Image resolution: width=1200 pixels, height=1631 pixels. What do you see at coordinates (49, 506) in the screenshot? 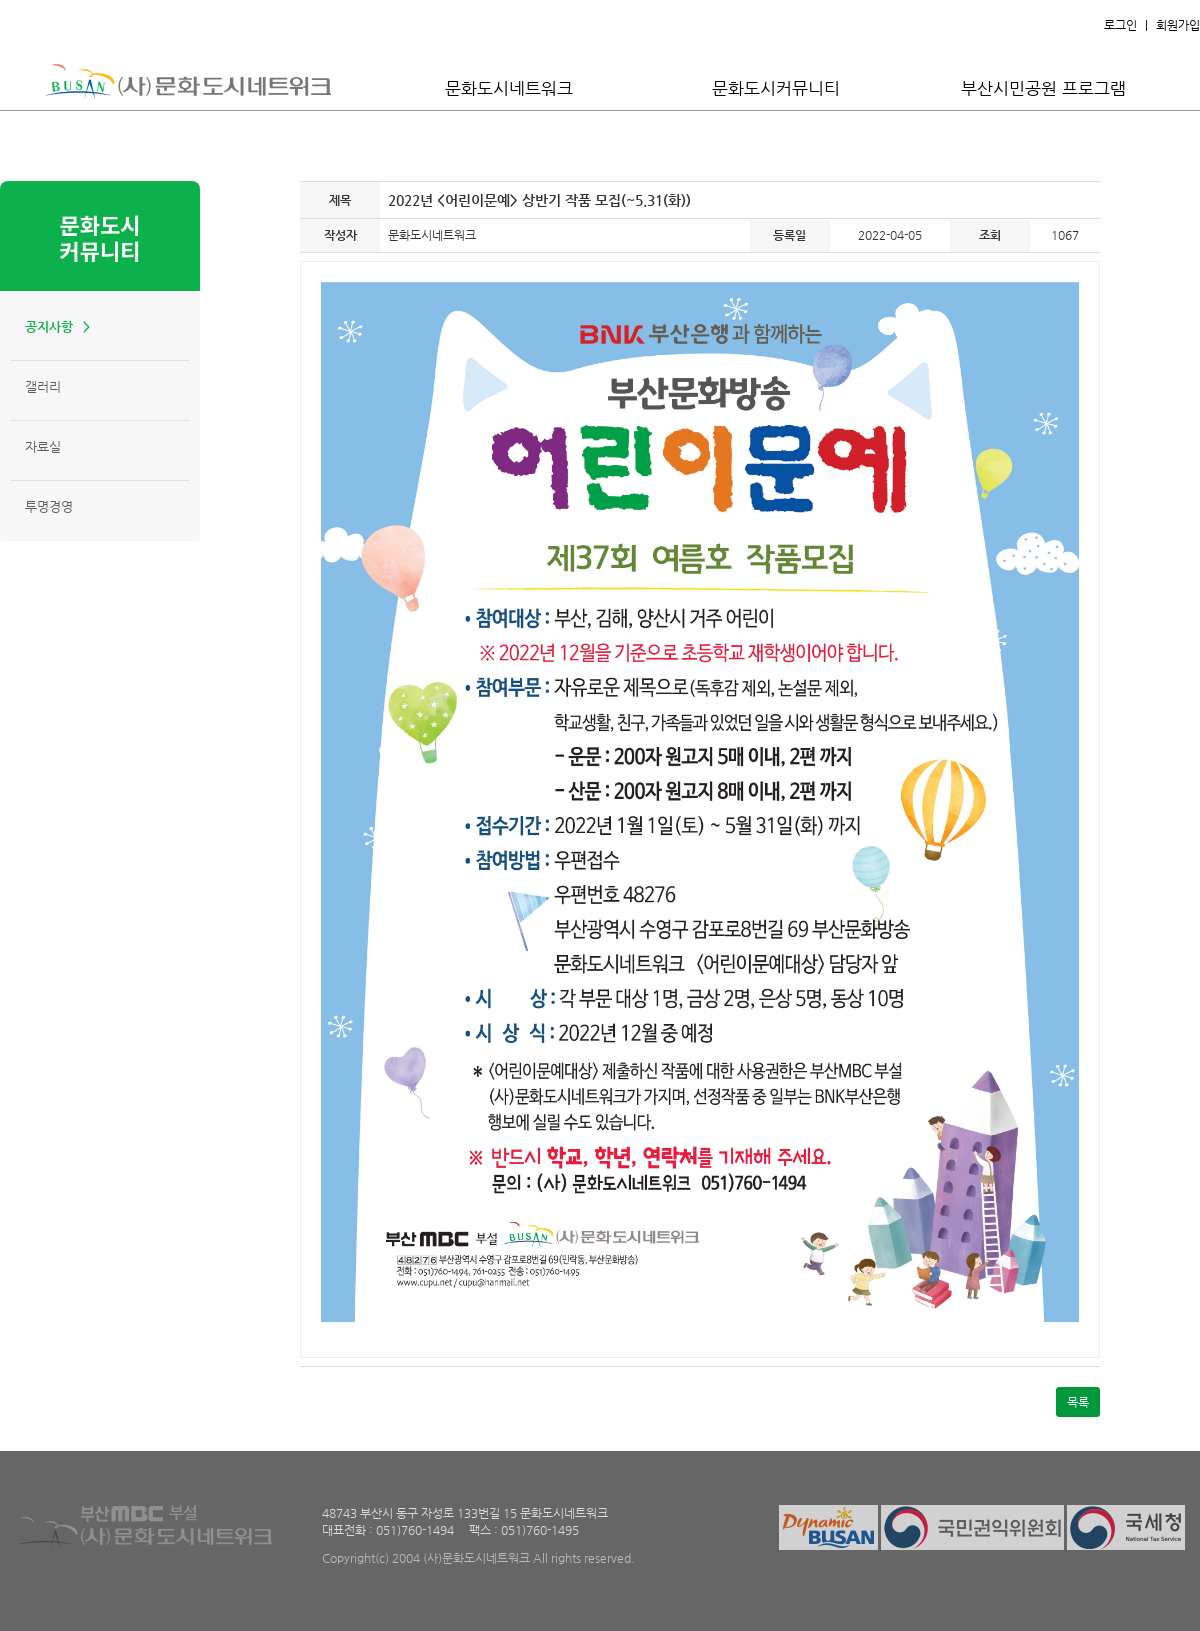
I see `투명경영` at bounding box center [49, 506].